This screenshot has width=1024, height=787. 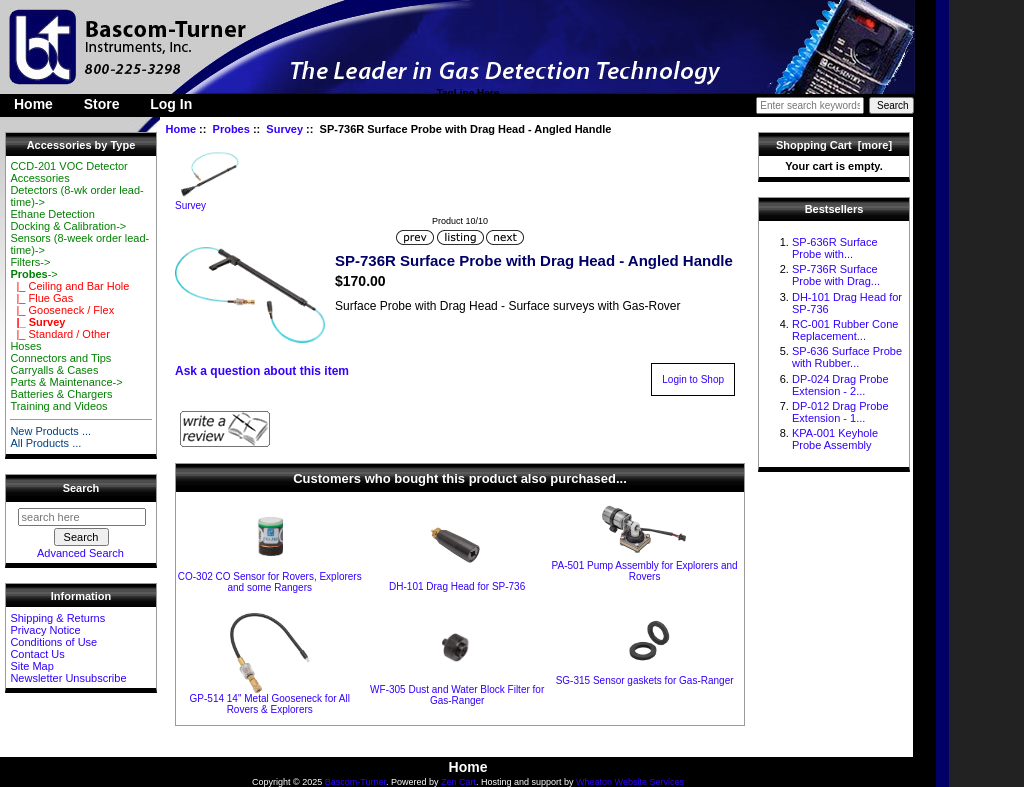 I want to click on DP-012 Drag Probe Extension - 1..., so click(x=840, y=412).